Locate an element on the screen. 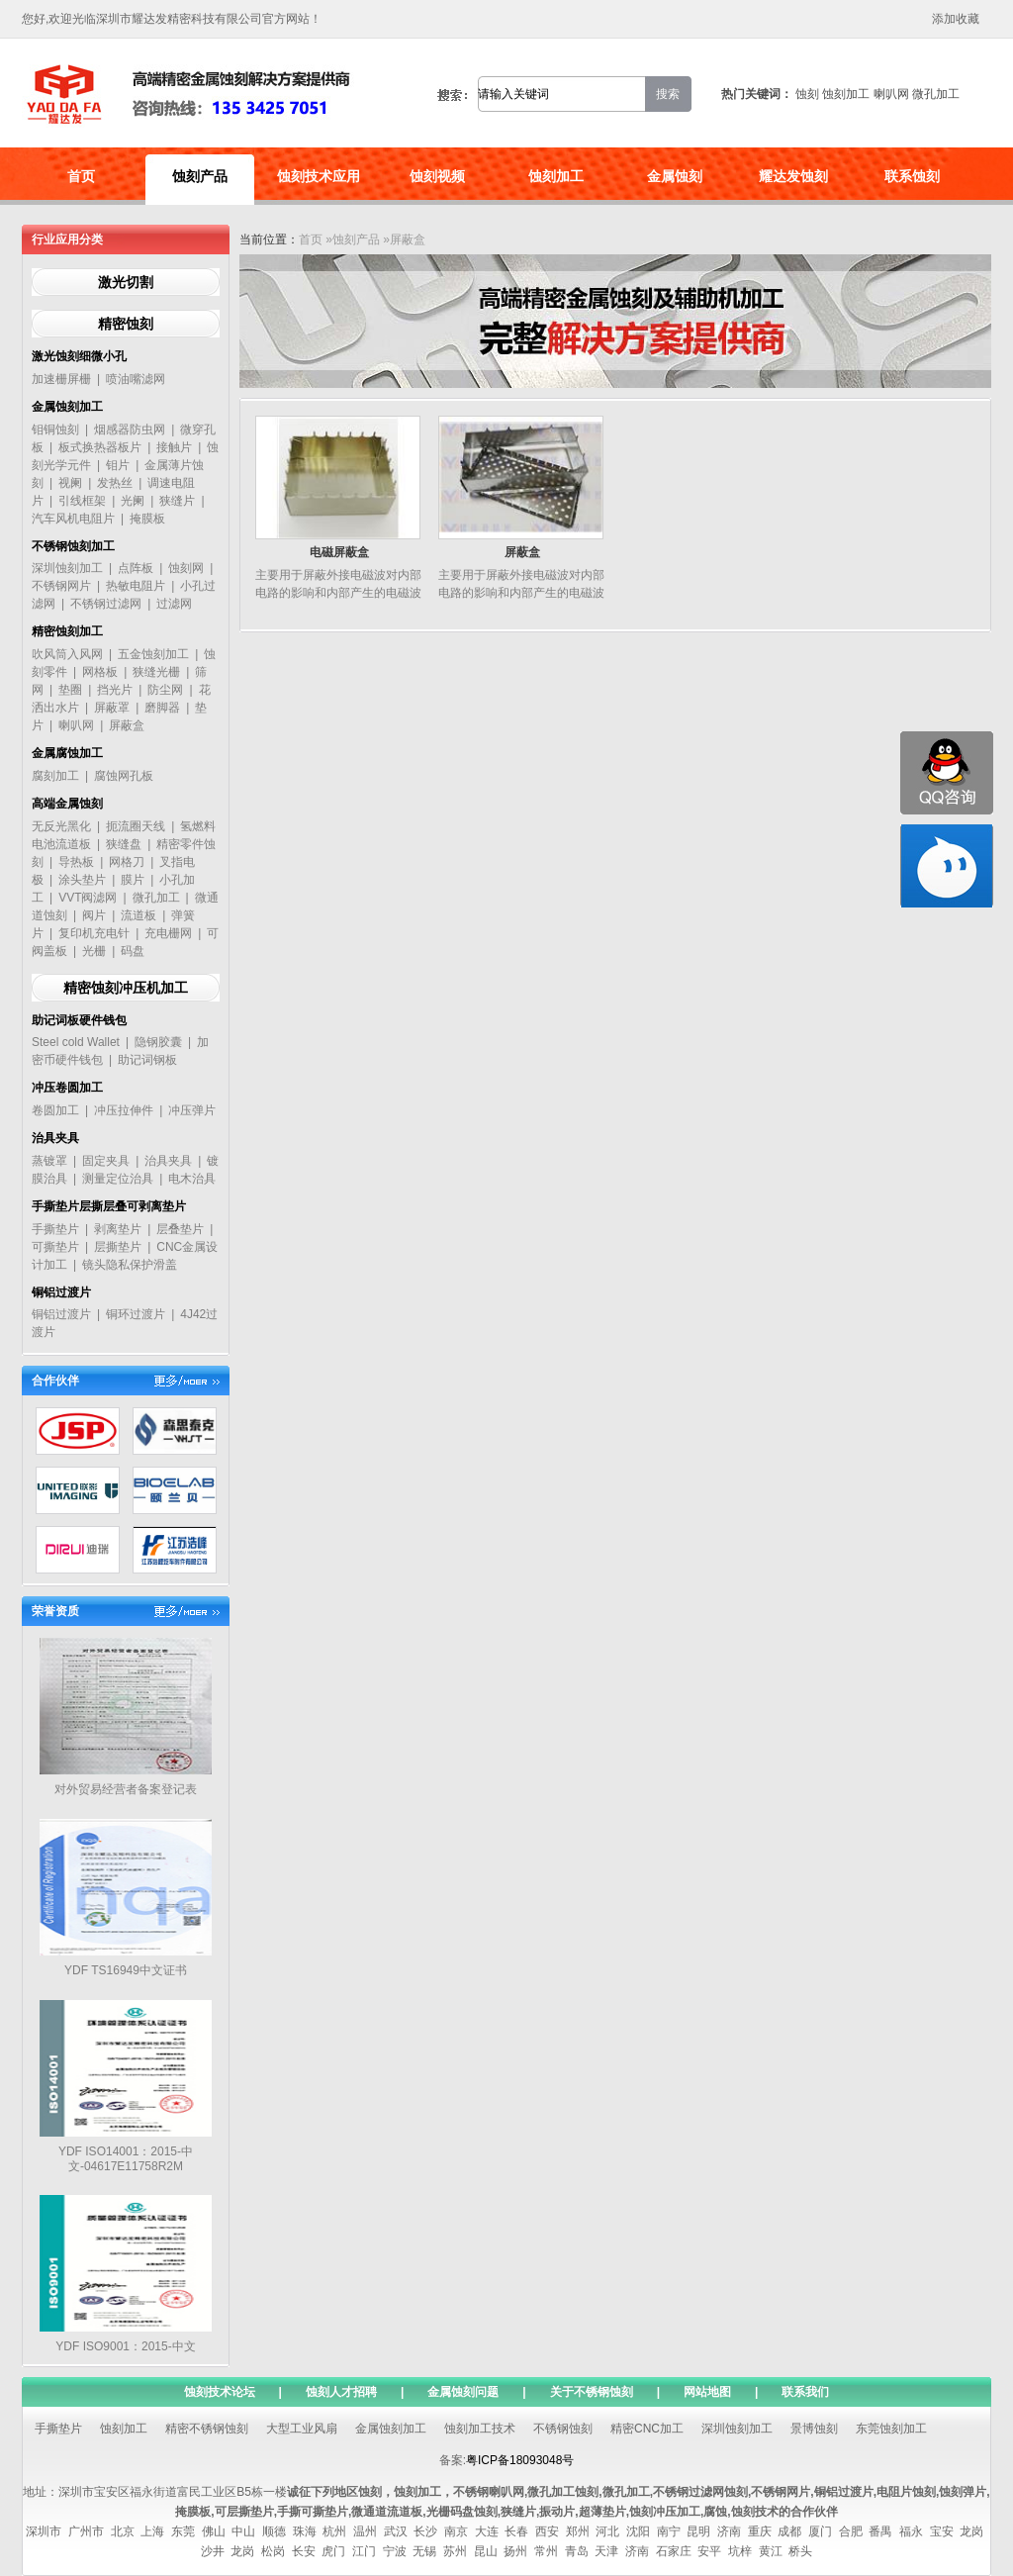 The height and width of the screenshot is (2576, 1013). 高端金属蚀刻 is located at coordinates (67, 804).